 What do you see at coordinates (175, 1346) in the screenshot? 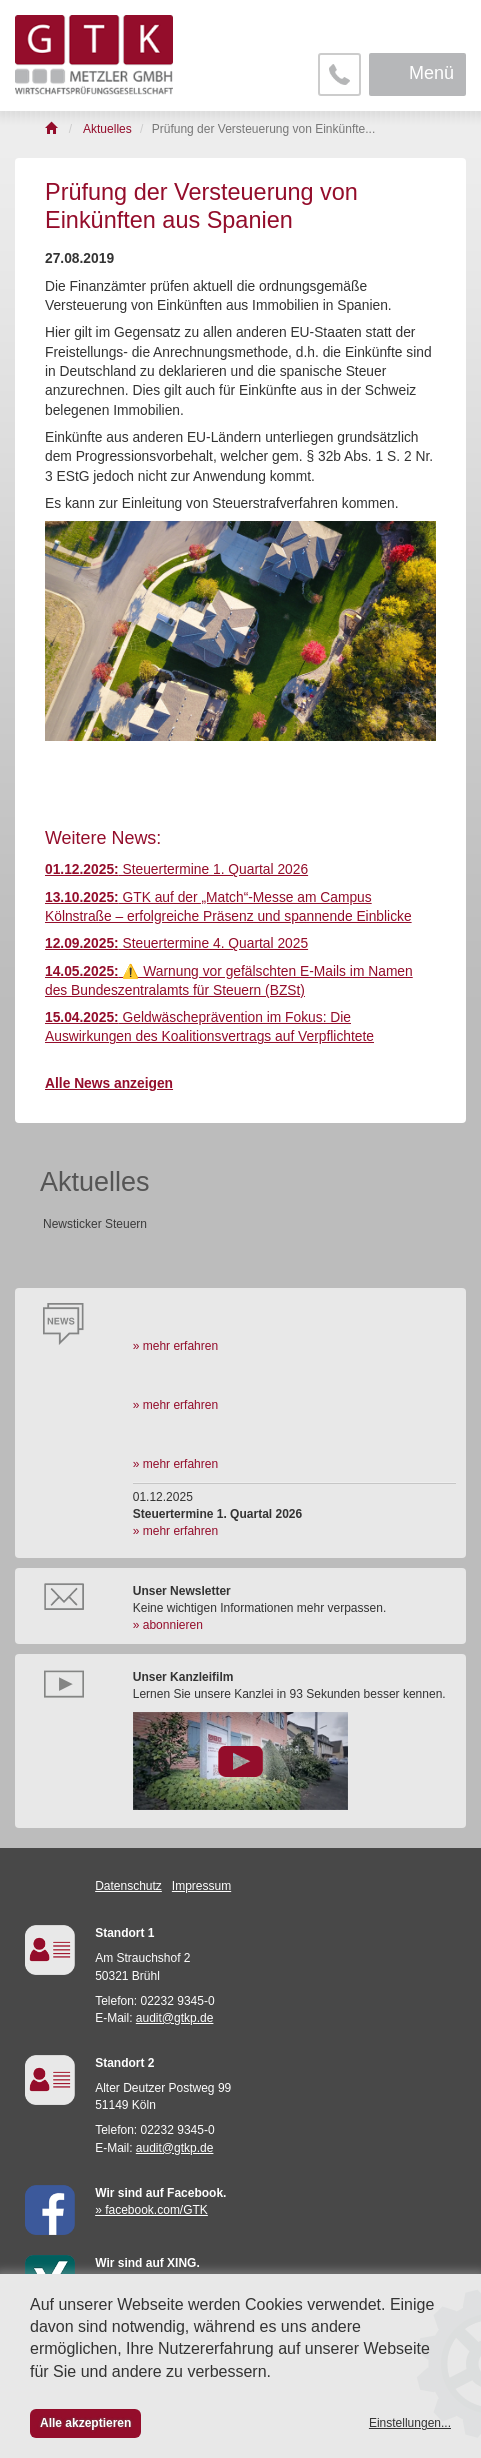
I see `» mehr erfahren` at bounding box center [175, 1346].